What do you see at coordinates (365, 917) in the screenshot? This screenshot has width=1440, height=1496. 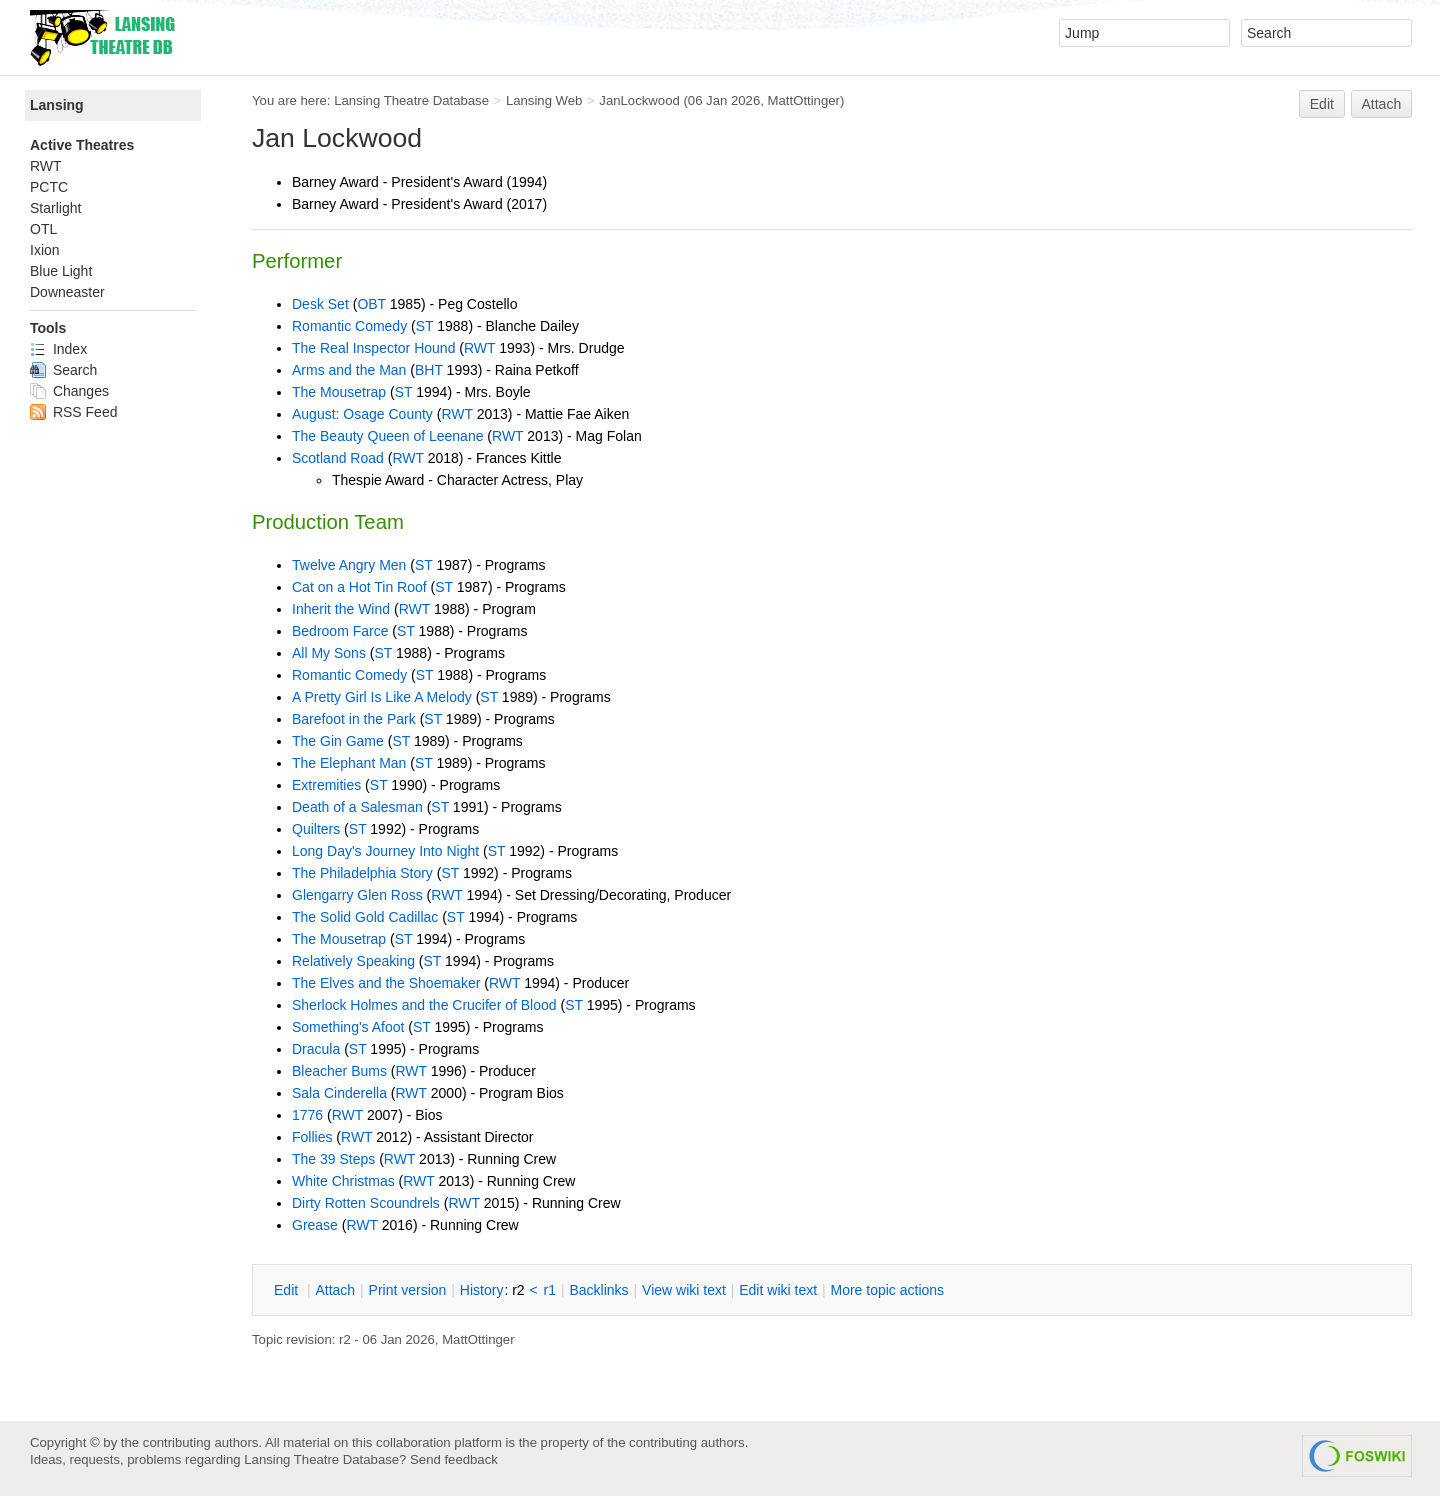 I see `The Solid Gold Cadillac` at bounding box center [365, 917].